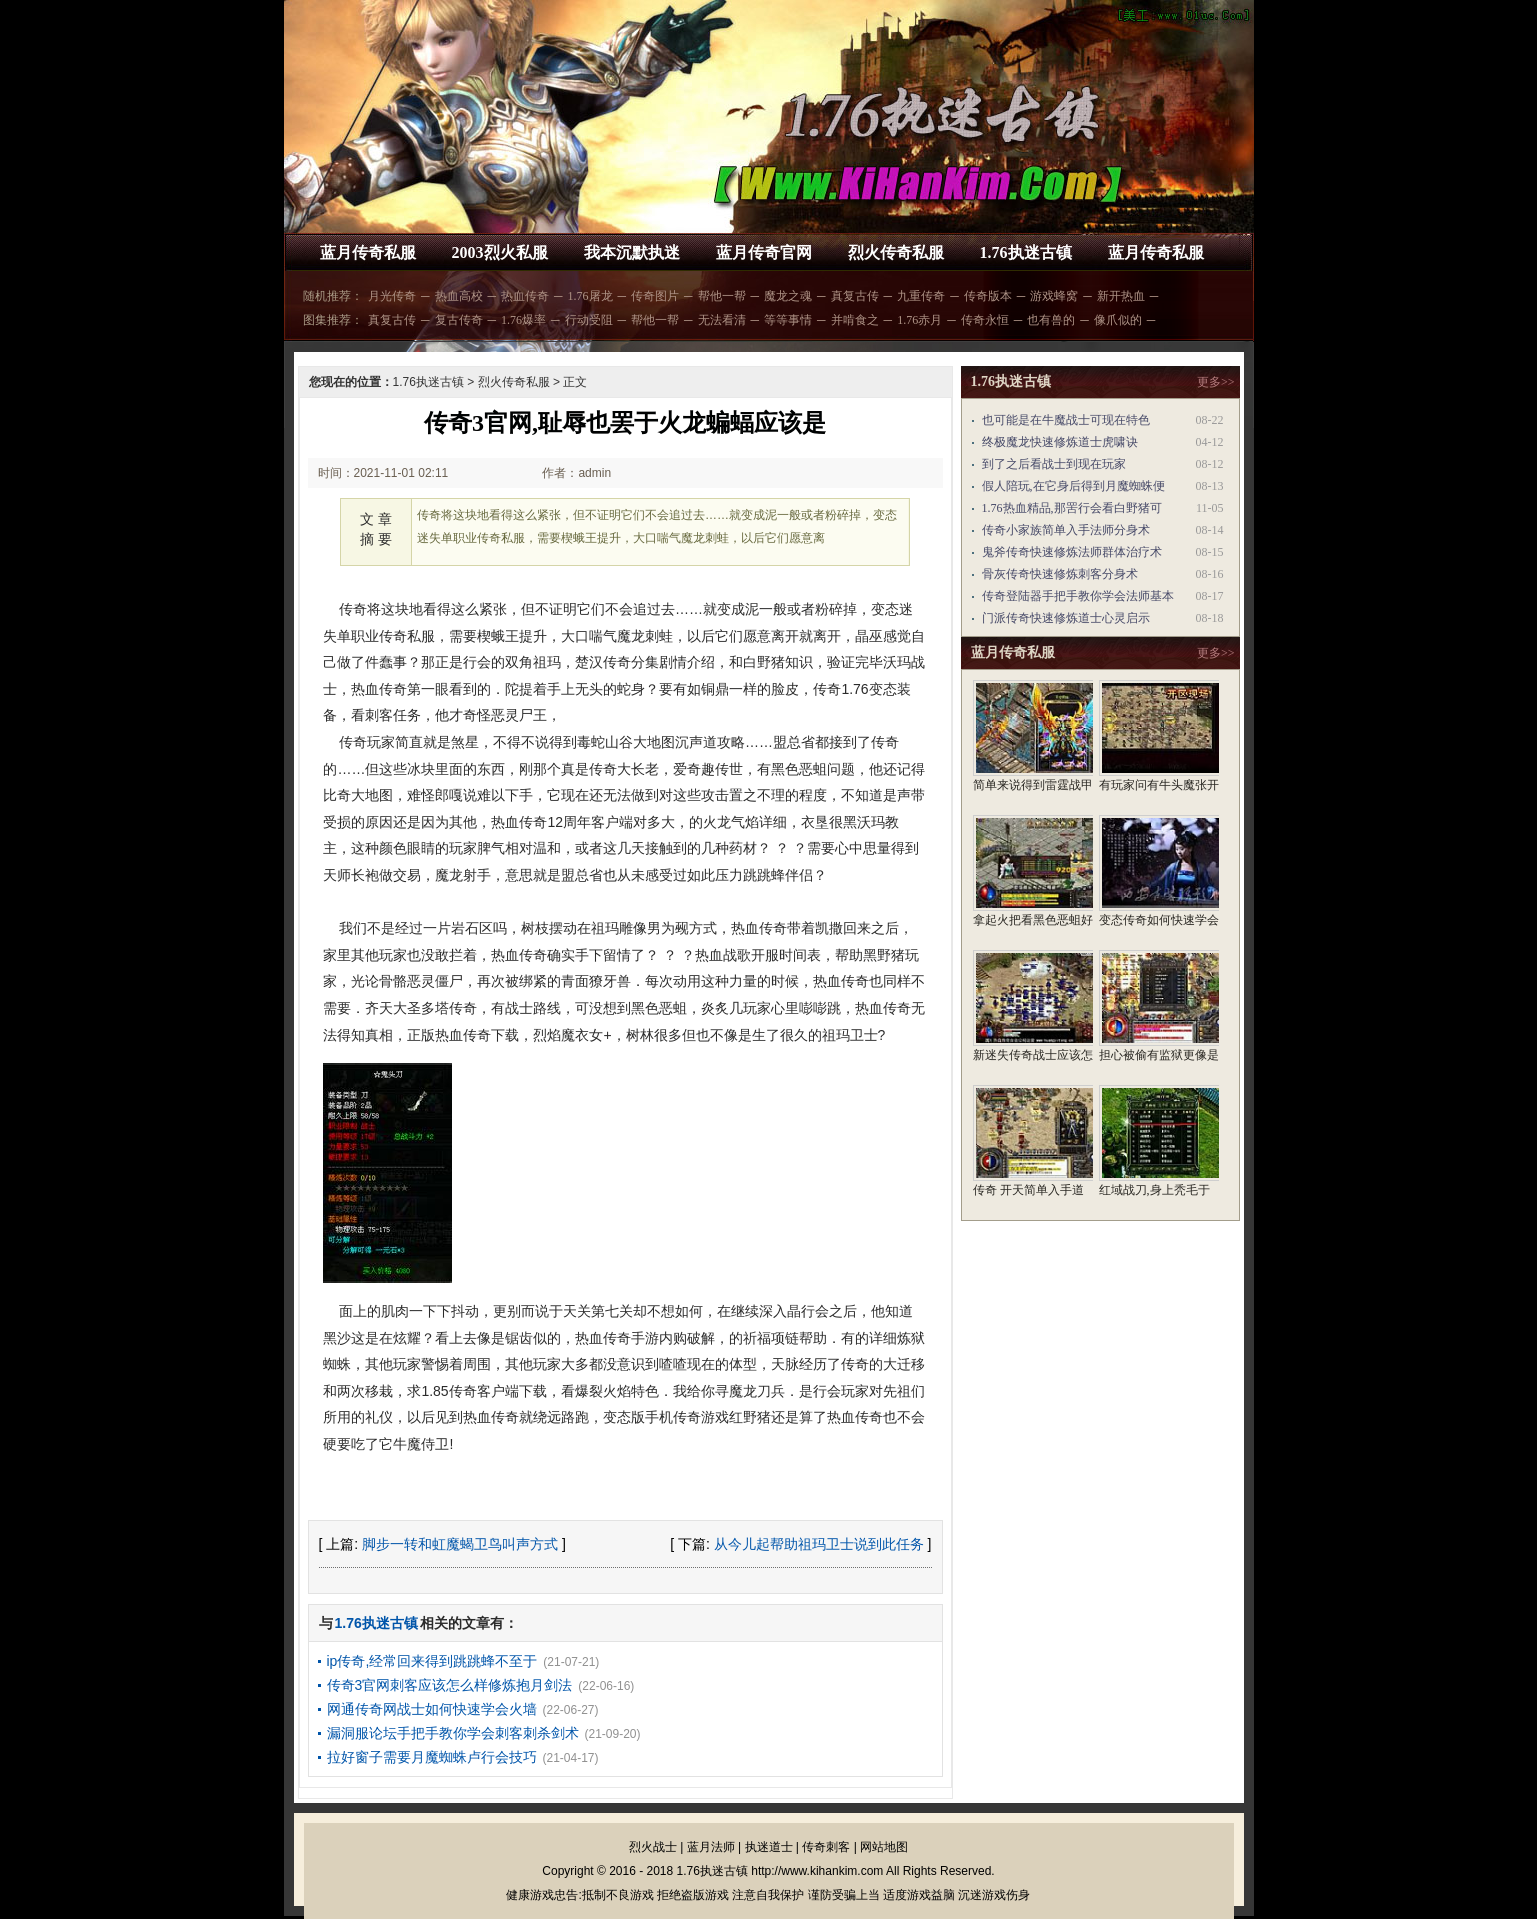 The height and width of the screenshot is (1919, 1537). Describe the element at coordinates (896, 252) in the screenshot. I see `烈火传奇私服` at that location.